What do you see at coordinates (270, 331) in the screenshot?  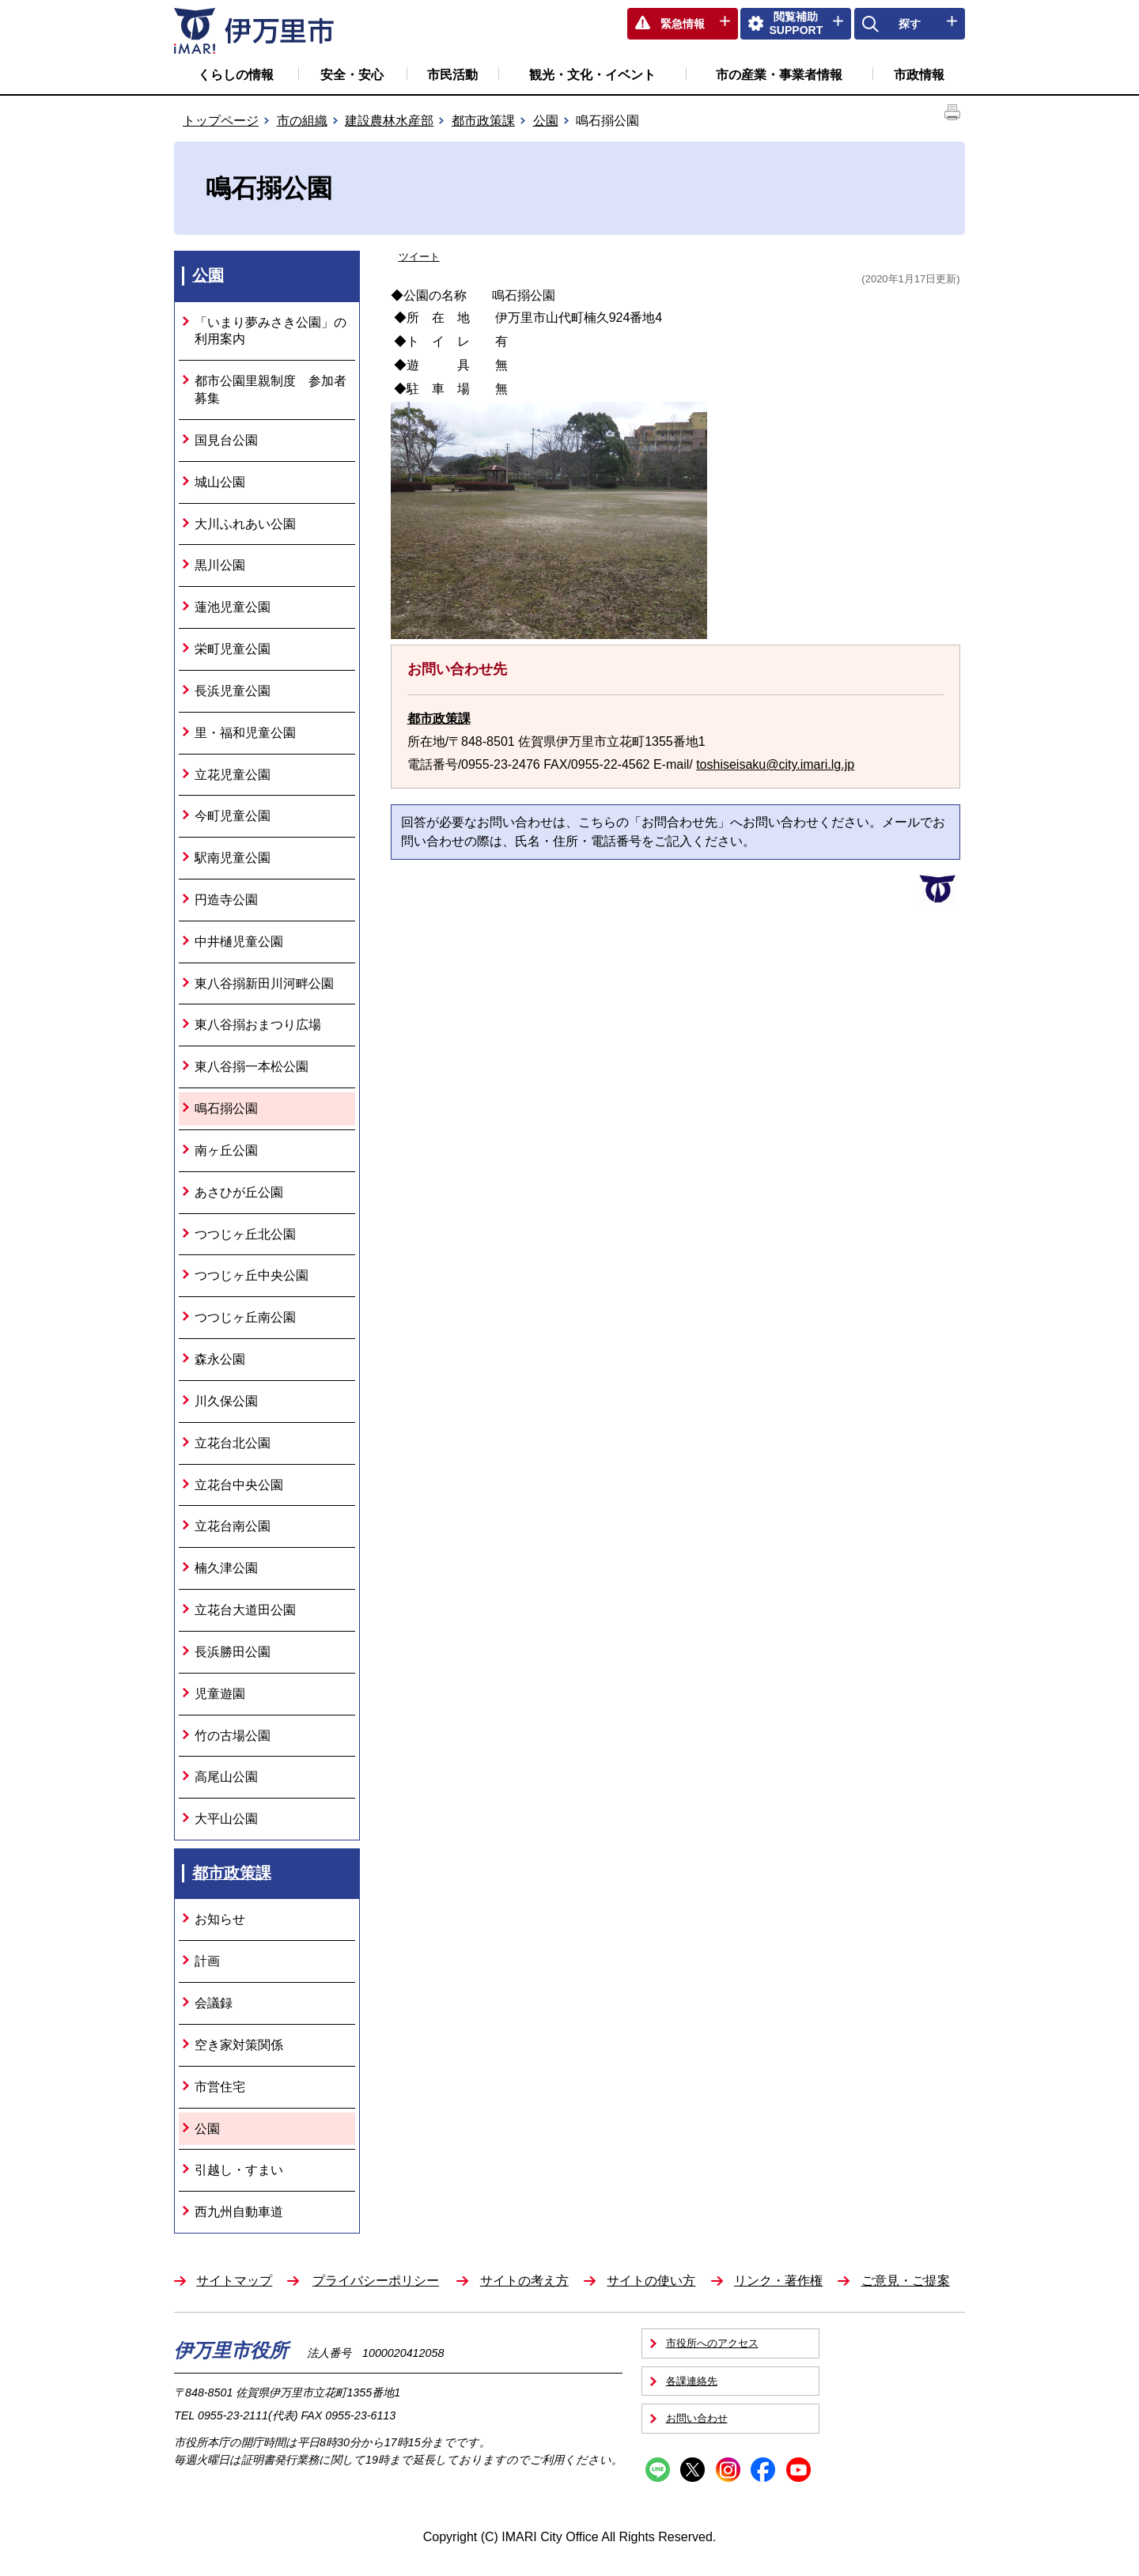 I see `「いまり夢みさき公園」の利用案内` at bounding box center [270, 331].